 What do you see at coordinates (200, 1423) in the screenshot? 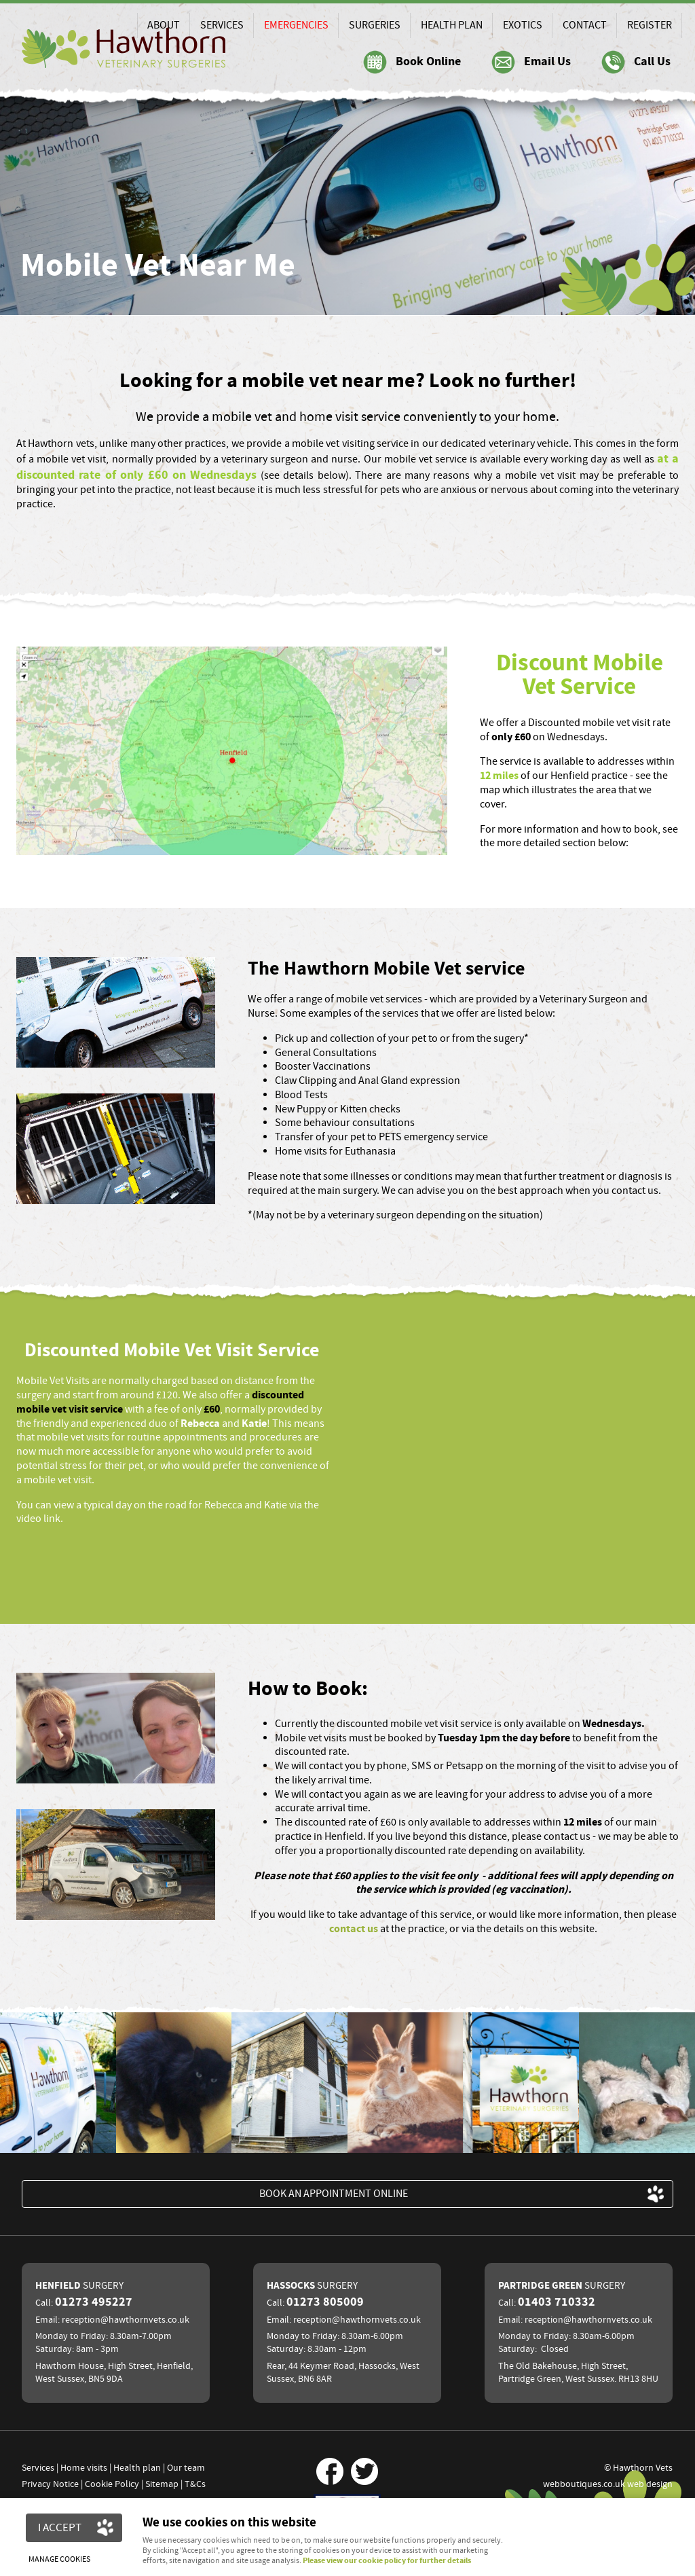
I see `Rebecca` at bounding box center [200, 1423].